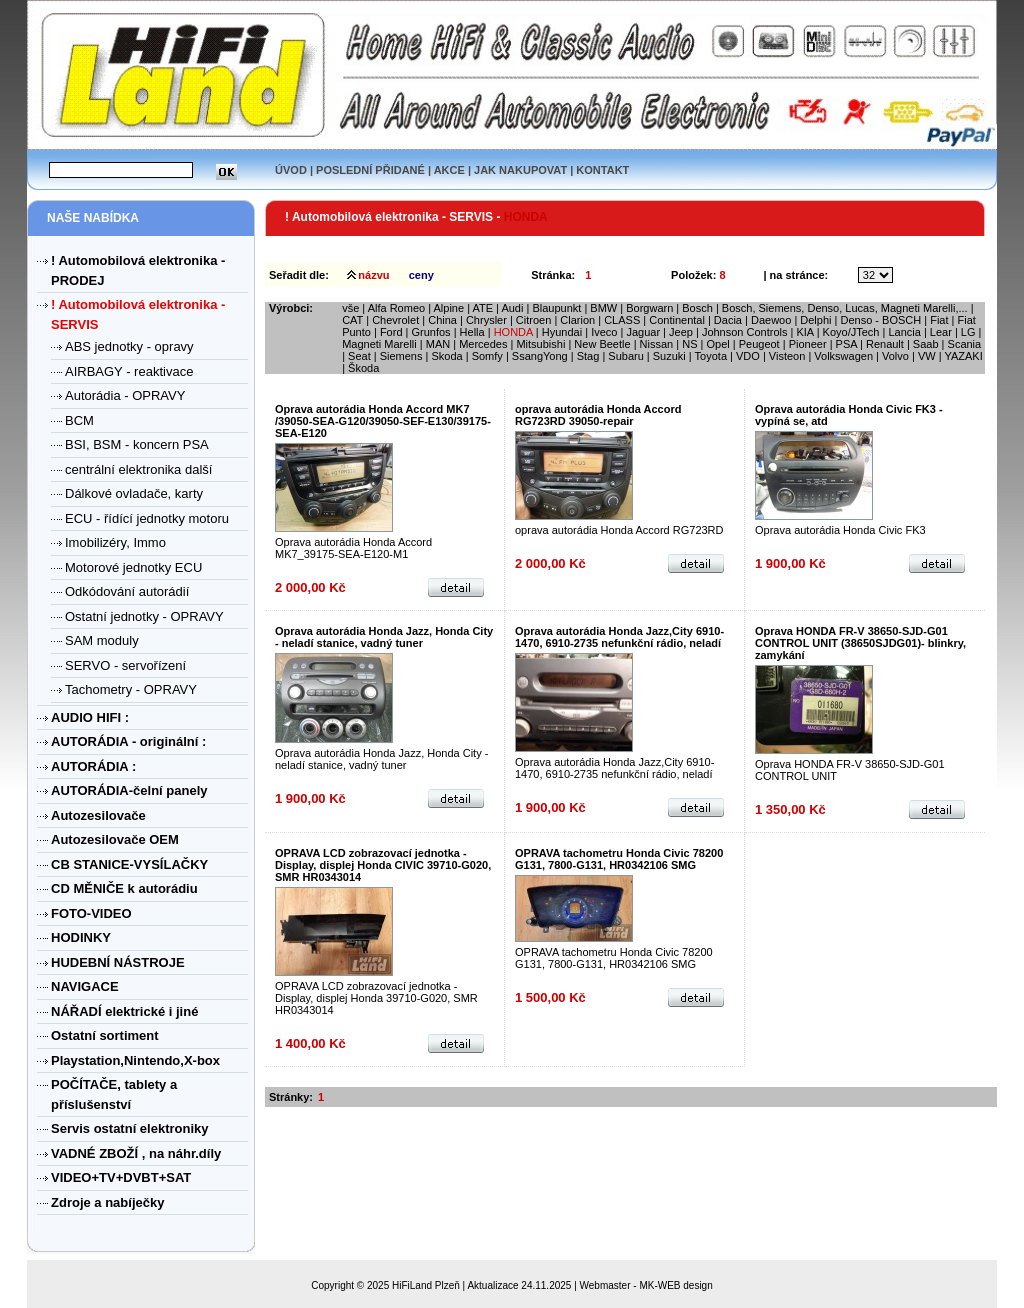  Describe the element at coordinates (383, 421) in the screenshot. I see `Oprava autorádia Honda Accord MK7 /39050-SEA-G120/39050-SEF-E130/39175-SEA-E120` at that location.